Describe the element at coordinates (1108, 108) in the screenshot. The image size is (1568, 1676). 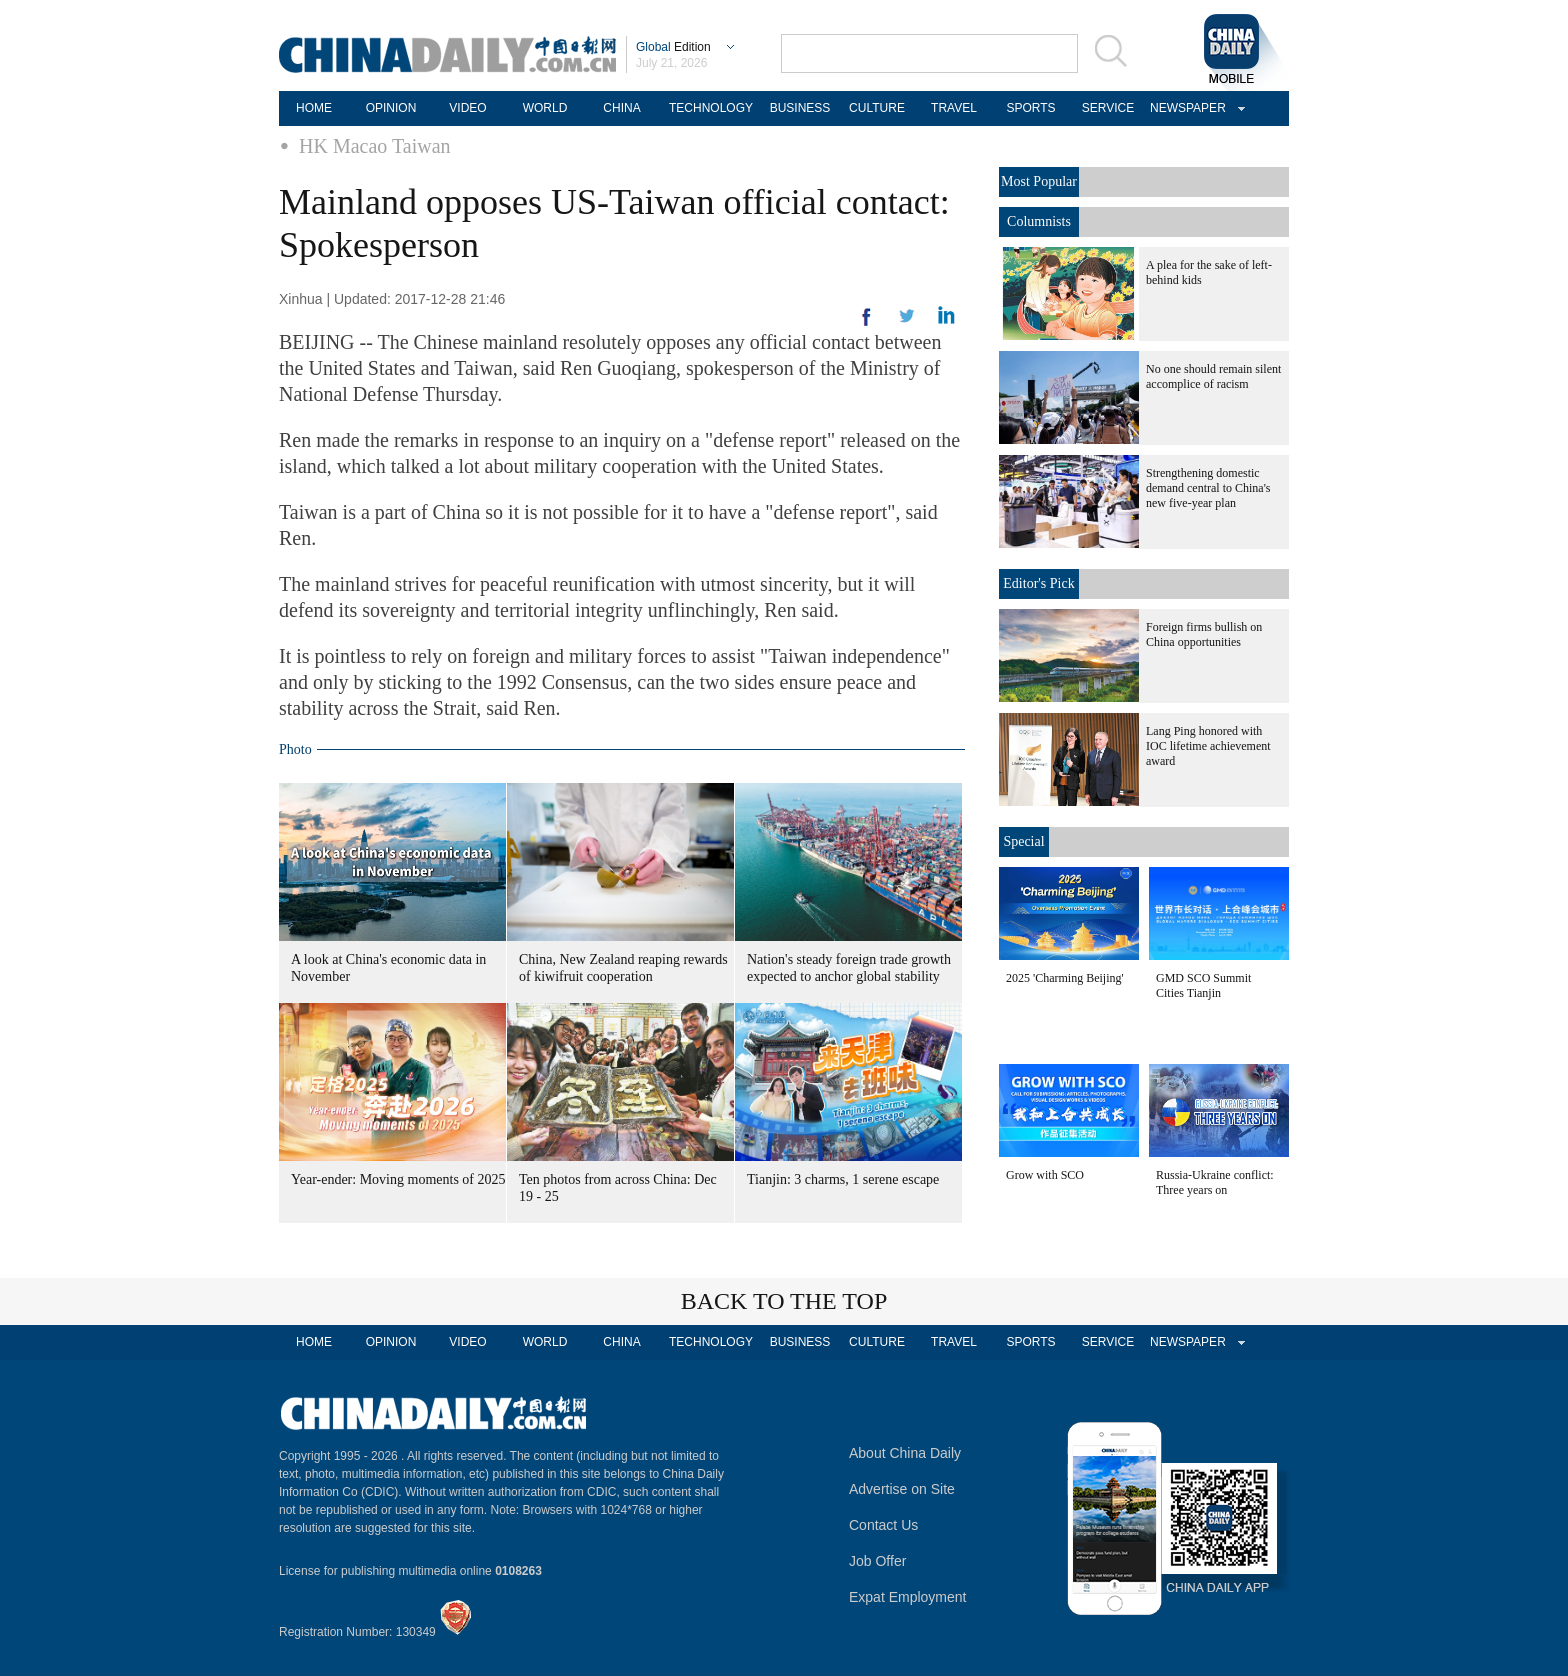
I see `SERVICE` at that location.